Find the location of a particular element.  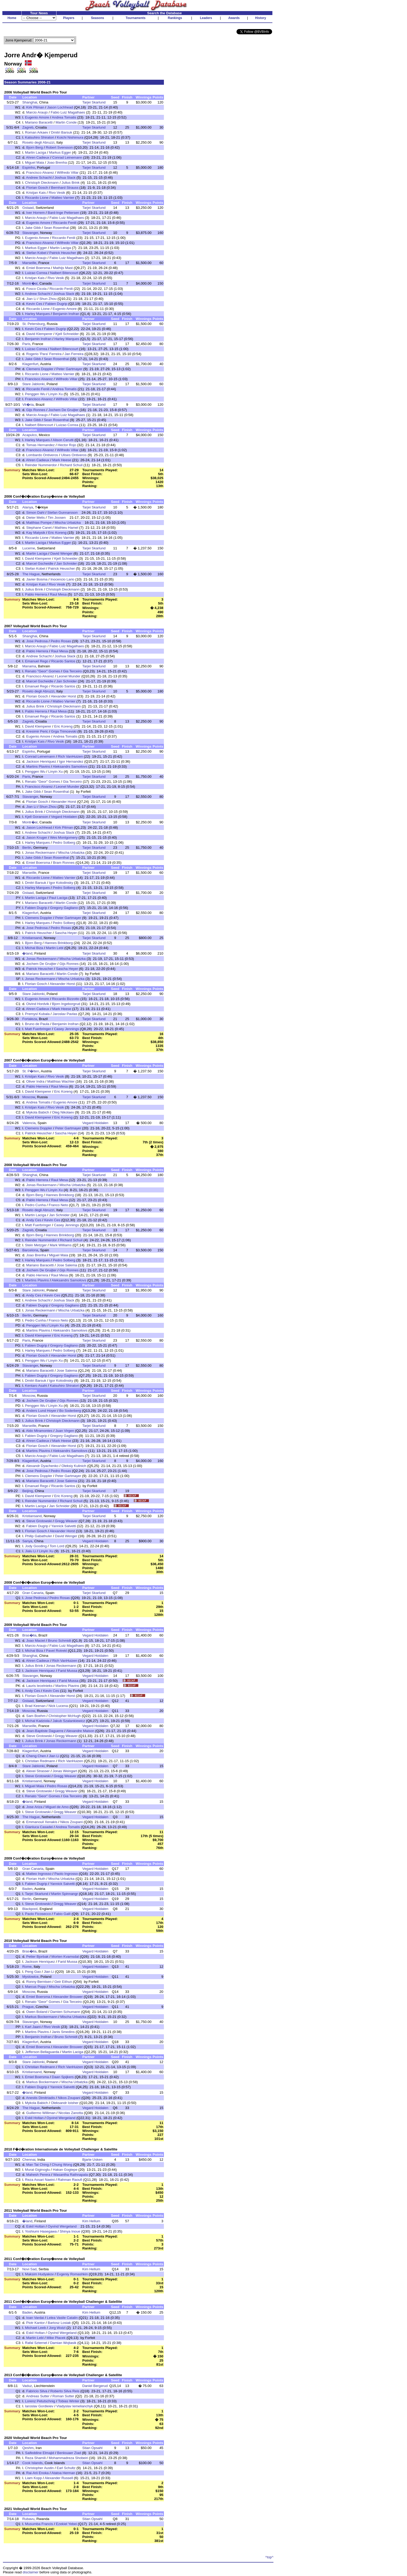

Lelea Vasile Catalin is located at coordinates (62, 2318).